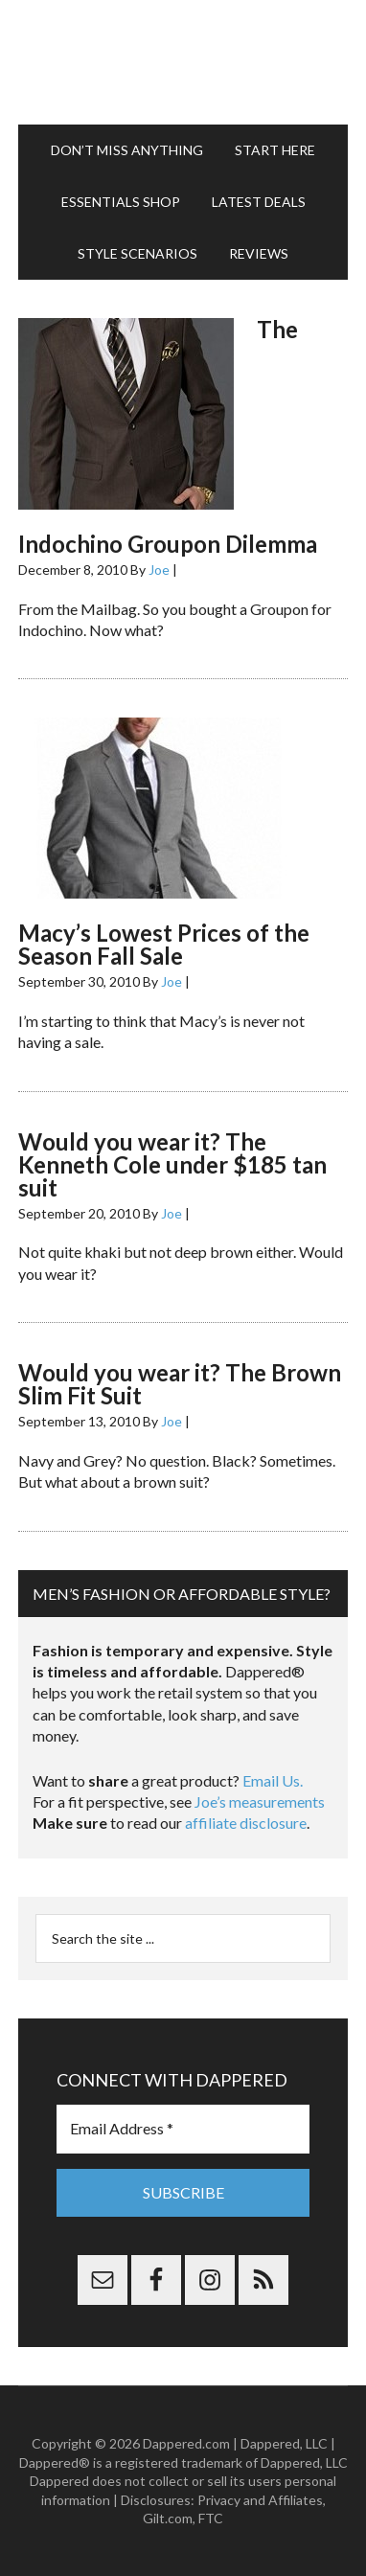 The image size is (366, 2576). I want to click on Joe’s measurements, so click(259, 1801).